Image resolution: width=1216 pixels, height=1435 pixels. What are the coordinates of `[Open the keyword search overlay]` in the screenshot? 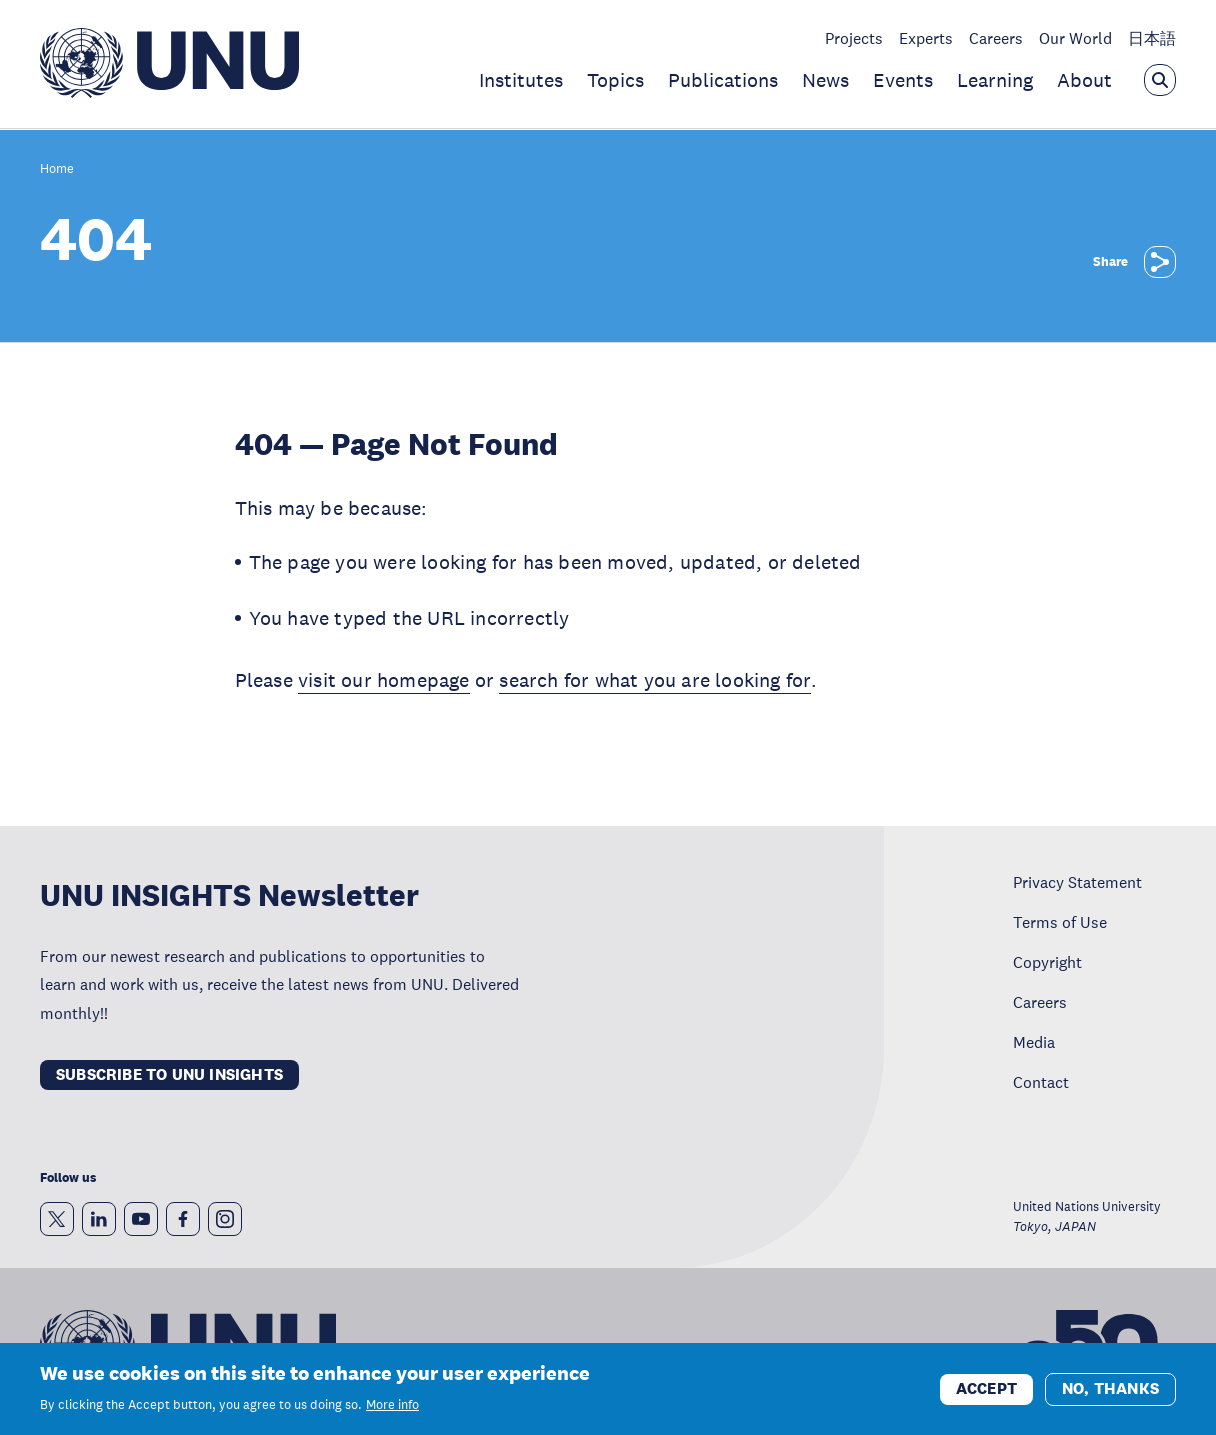 It's located at (1160, 80).